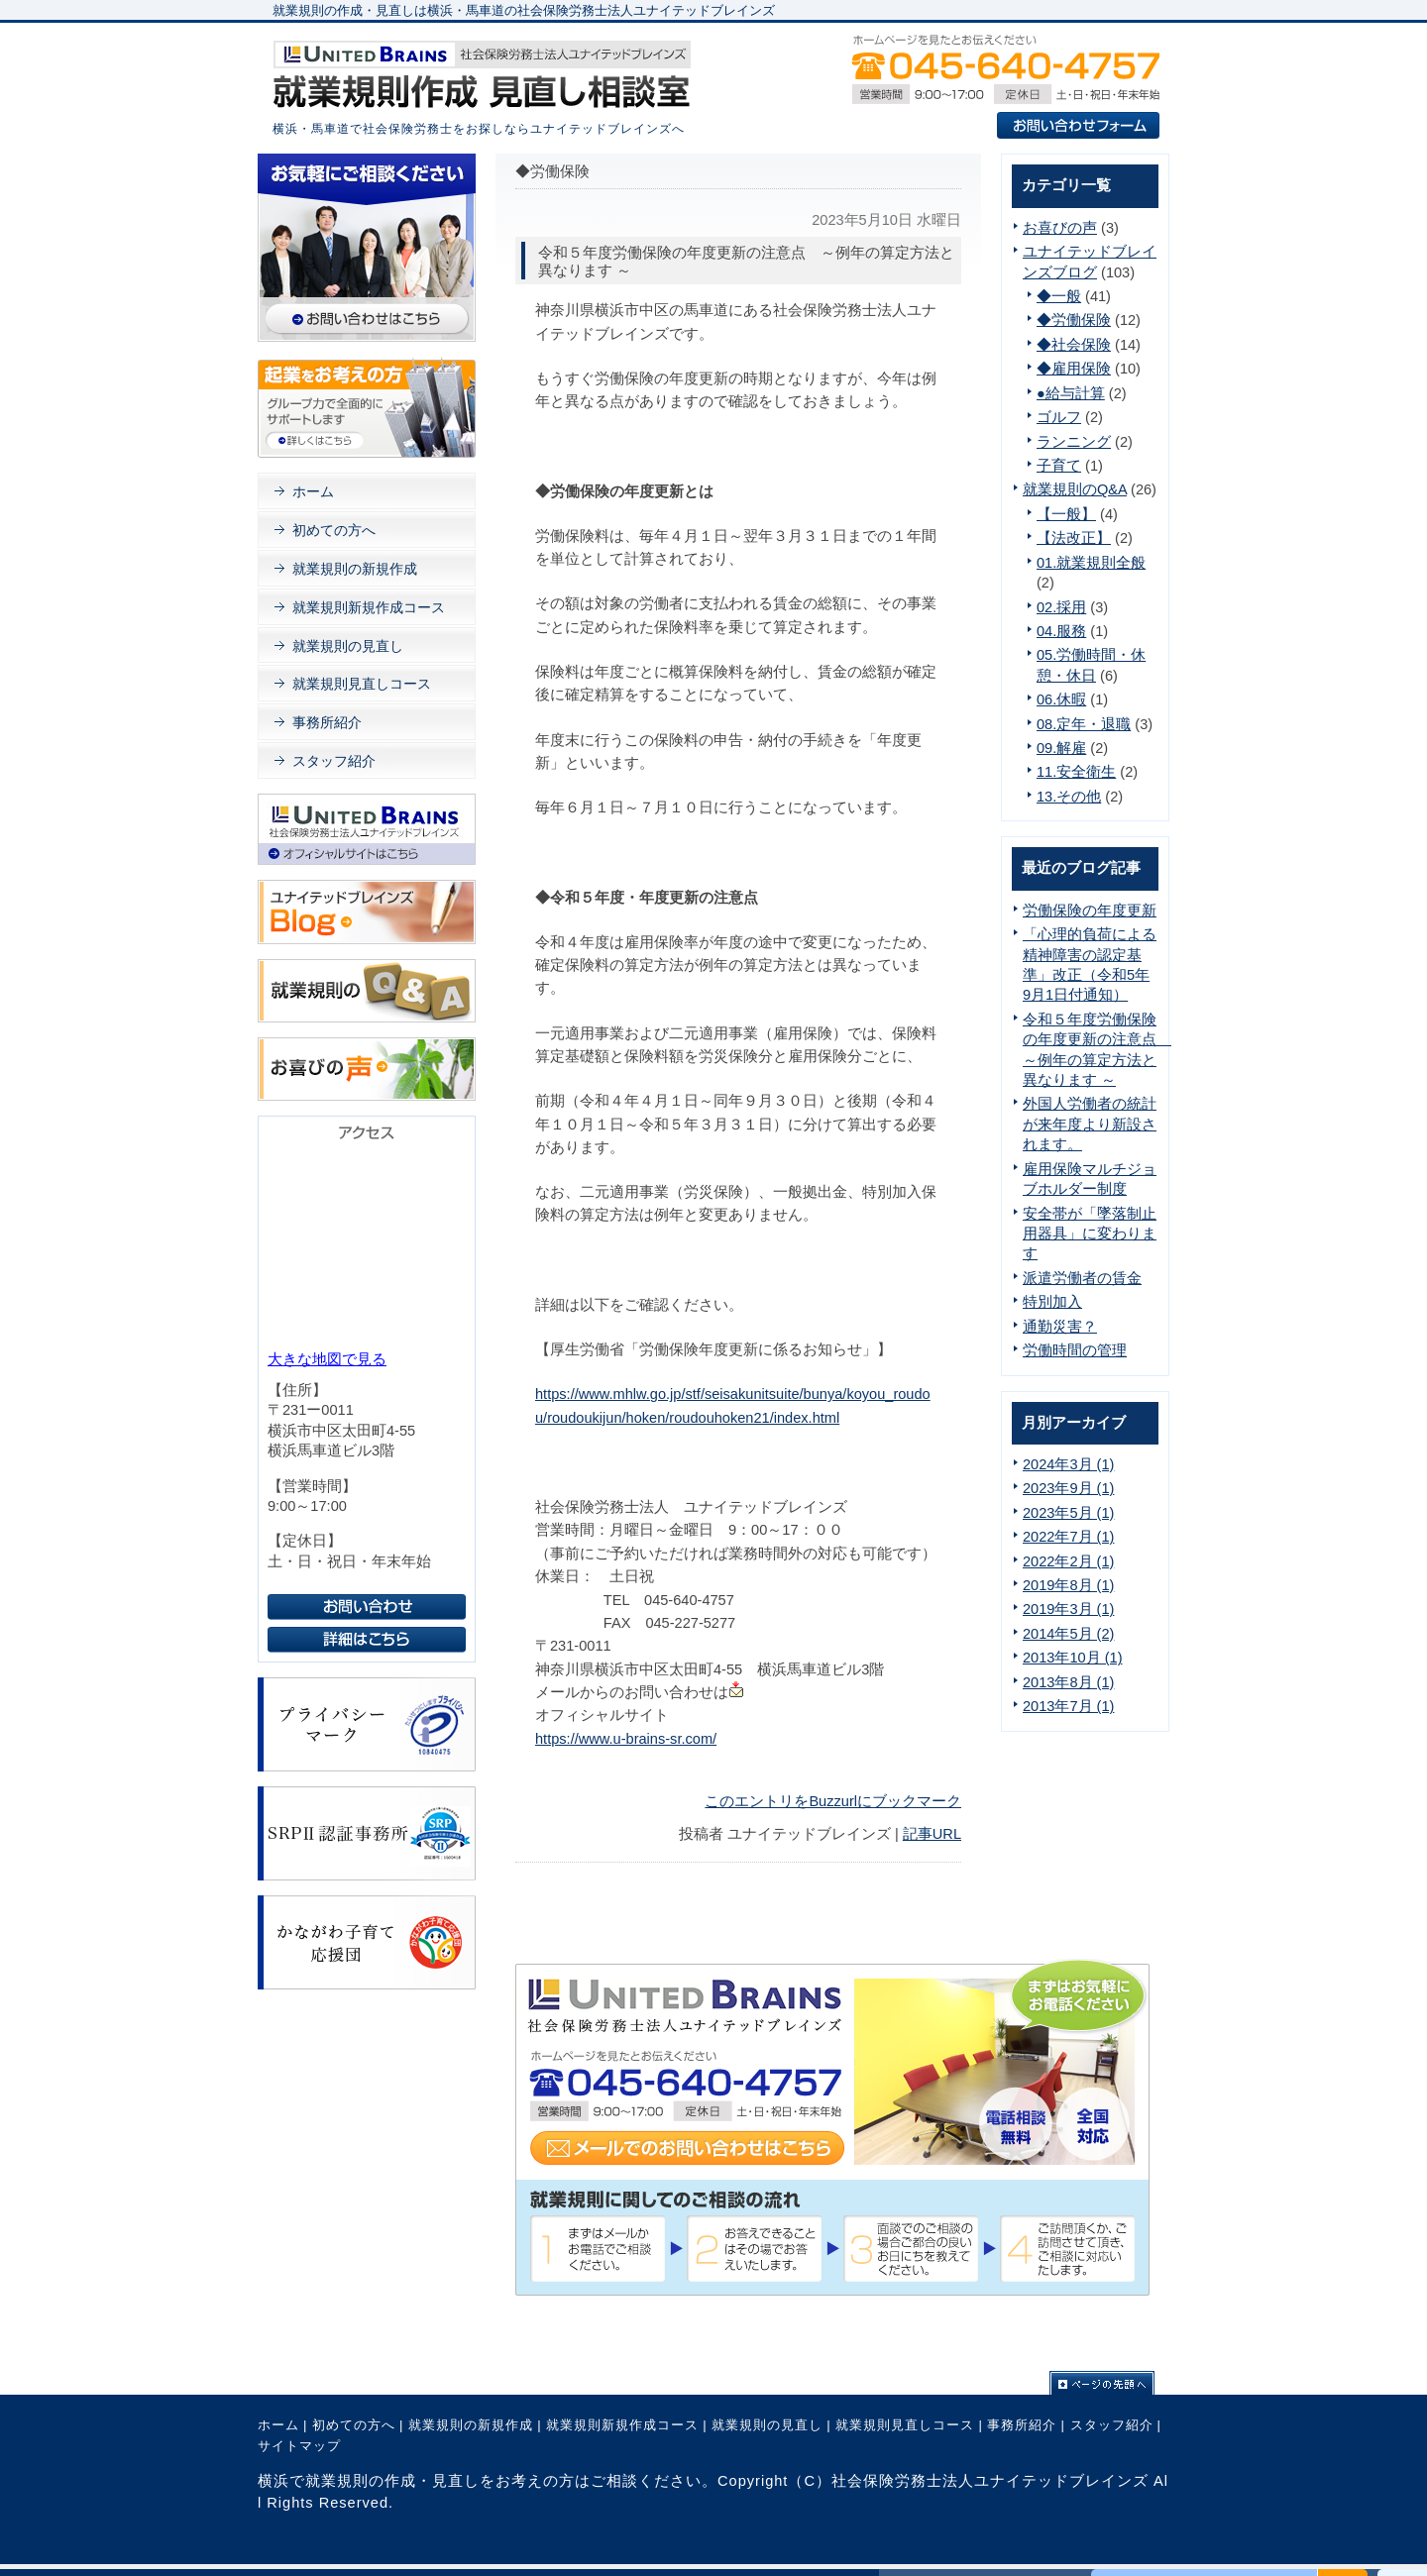 The height and width of the screenshot is (2576, 1427). What do you see at coordinates (1074, 320) in the screenshot?
I see `◆労働保険` at bounding box center [1074, 320].